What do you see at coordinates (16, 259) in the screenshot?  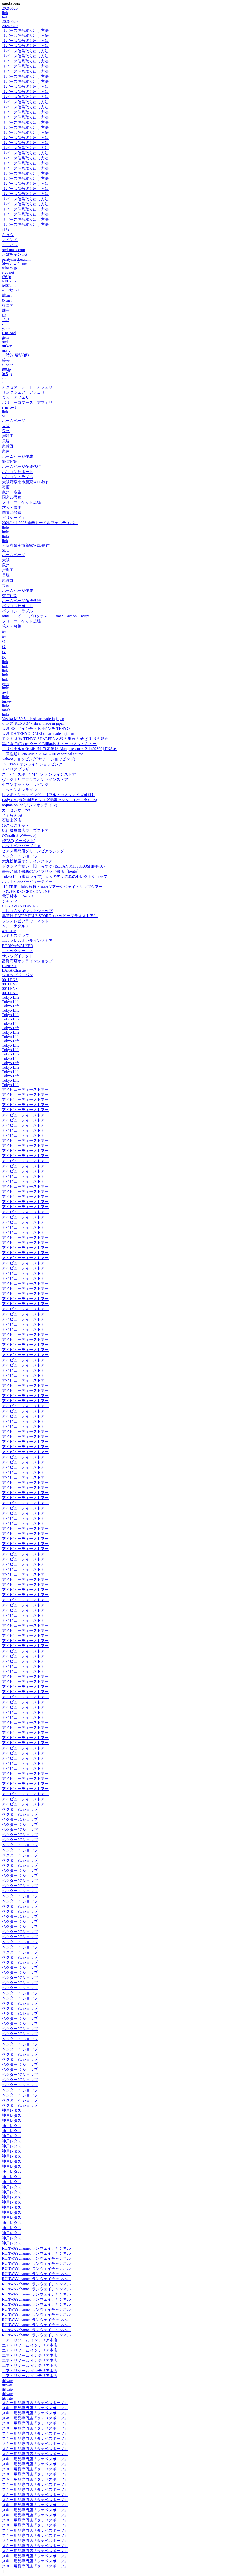 I see `paritychecker.com` at bounding box center [16, 259].